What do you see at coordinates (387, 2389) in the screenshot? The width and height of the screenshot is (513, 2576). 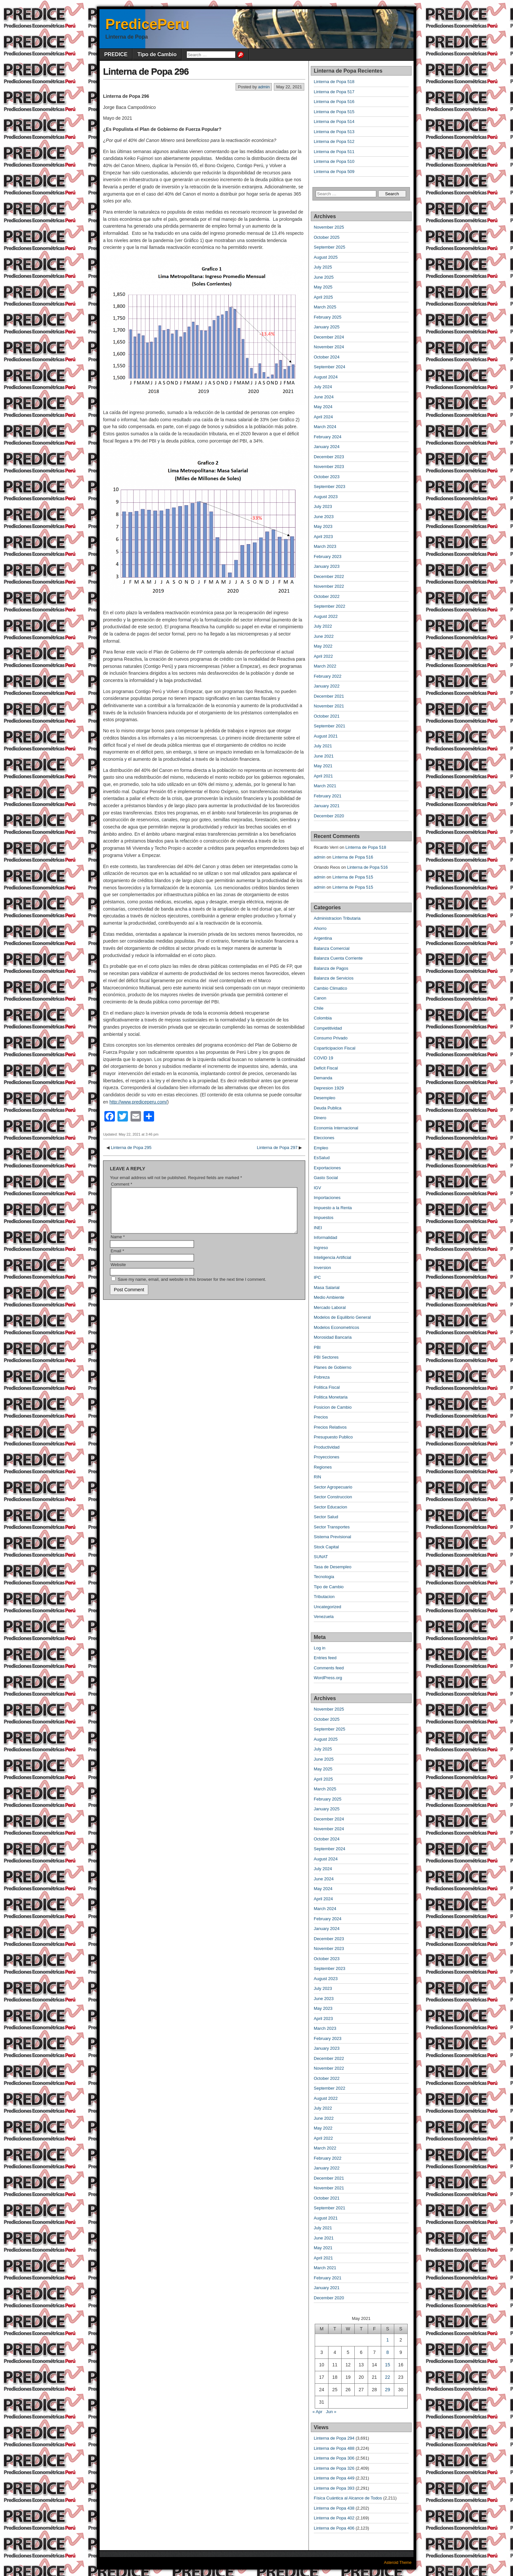 I see `29 [Posts published on May 29, 2021]` at bounding box center [387, 2389].